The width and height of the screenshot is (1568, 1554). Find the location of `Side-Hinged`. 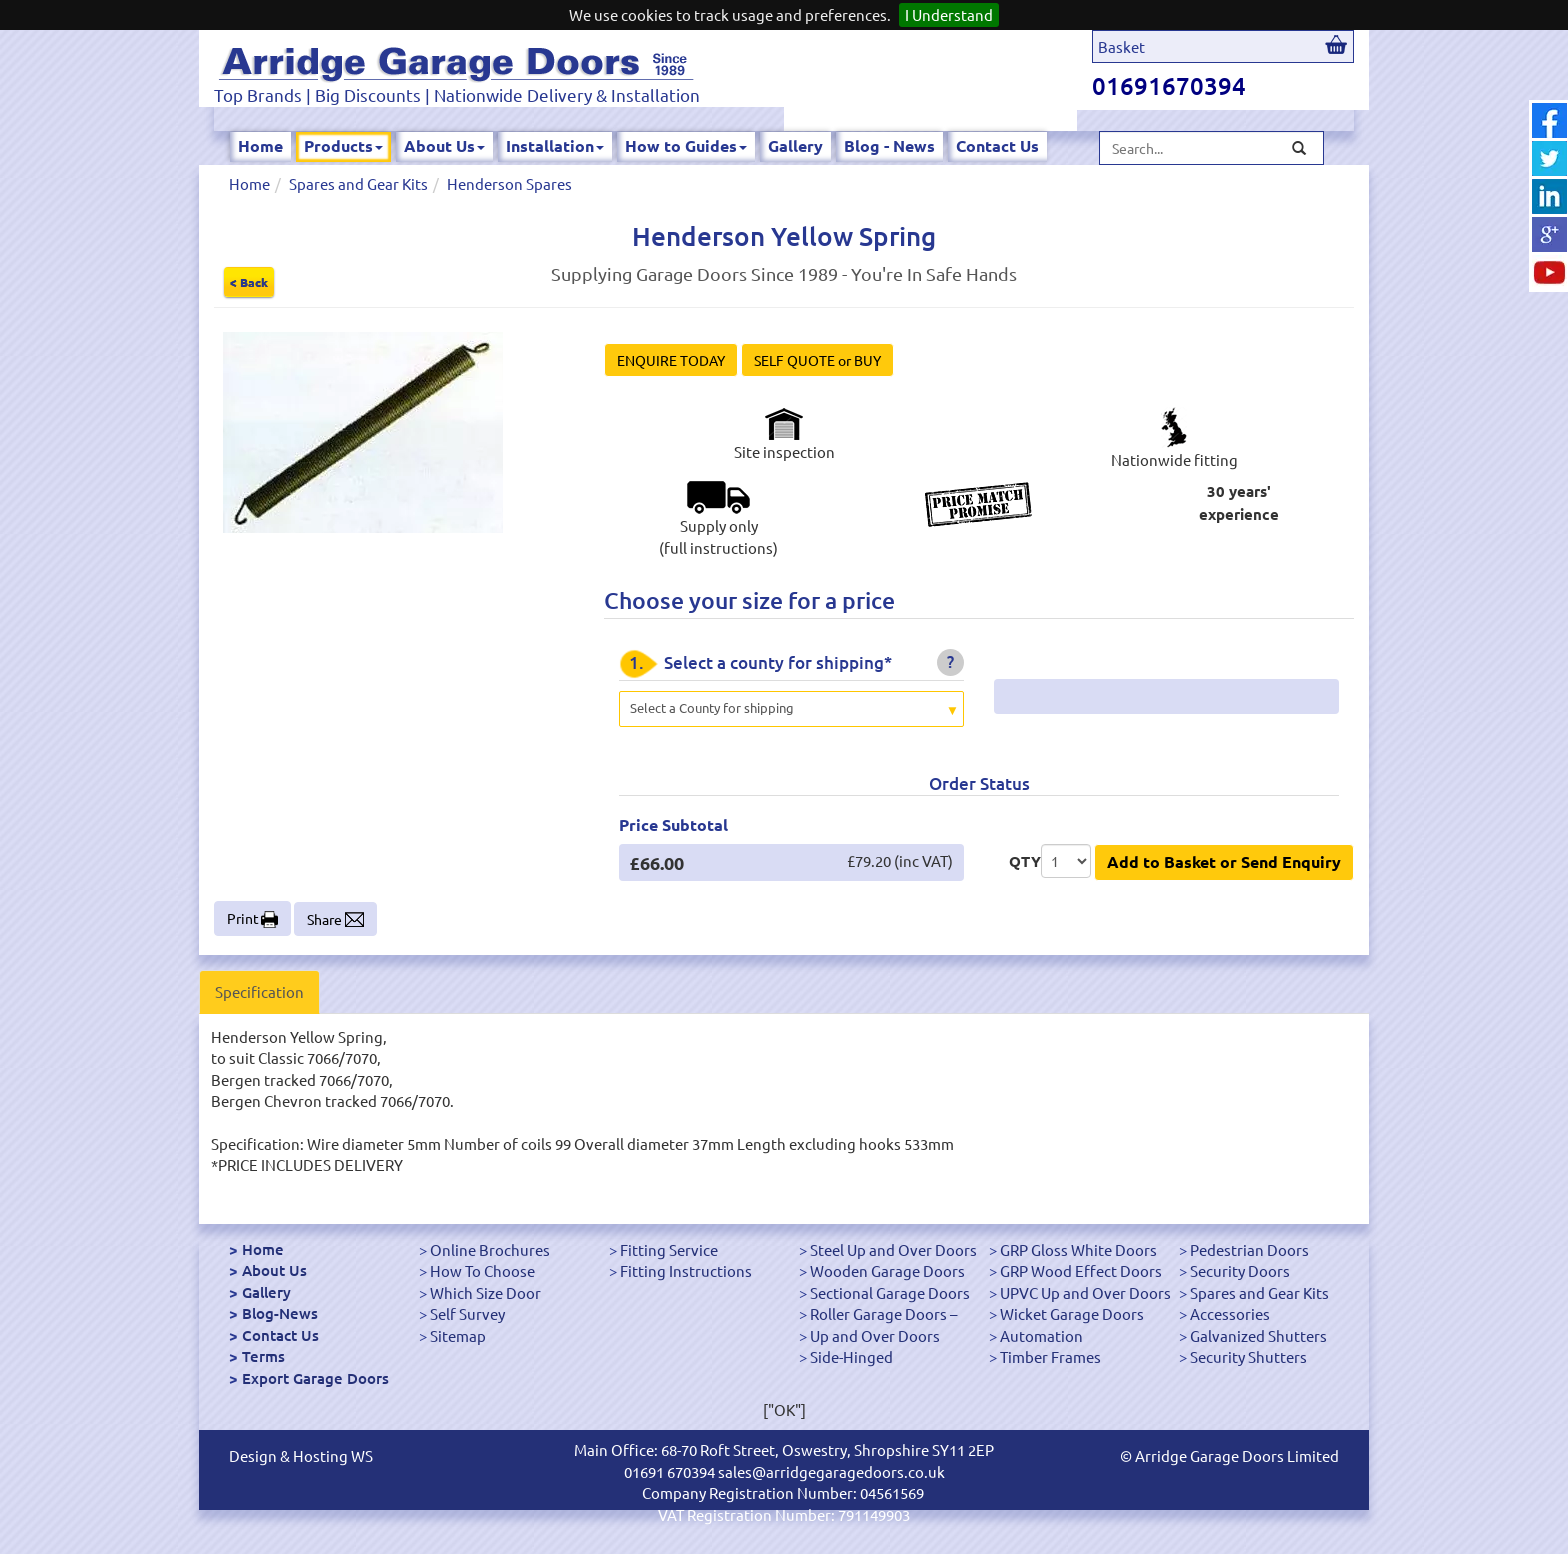

Side-Hinged is located at coordinates (851, 1356).